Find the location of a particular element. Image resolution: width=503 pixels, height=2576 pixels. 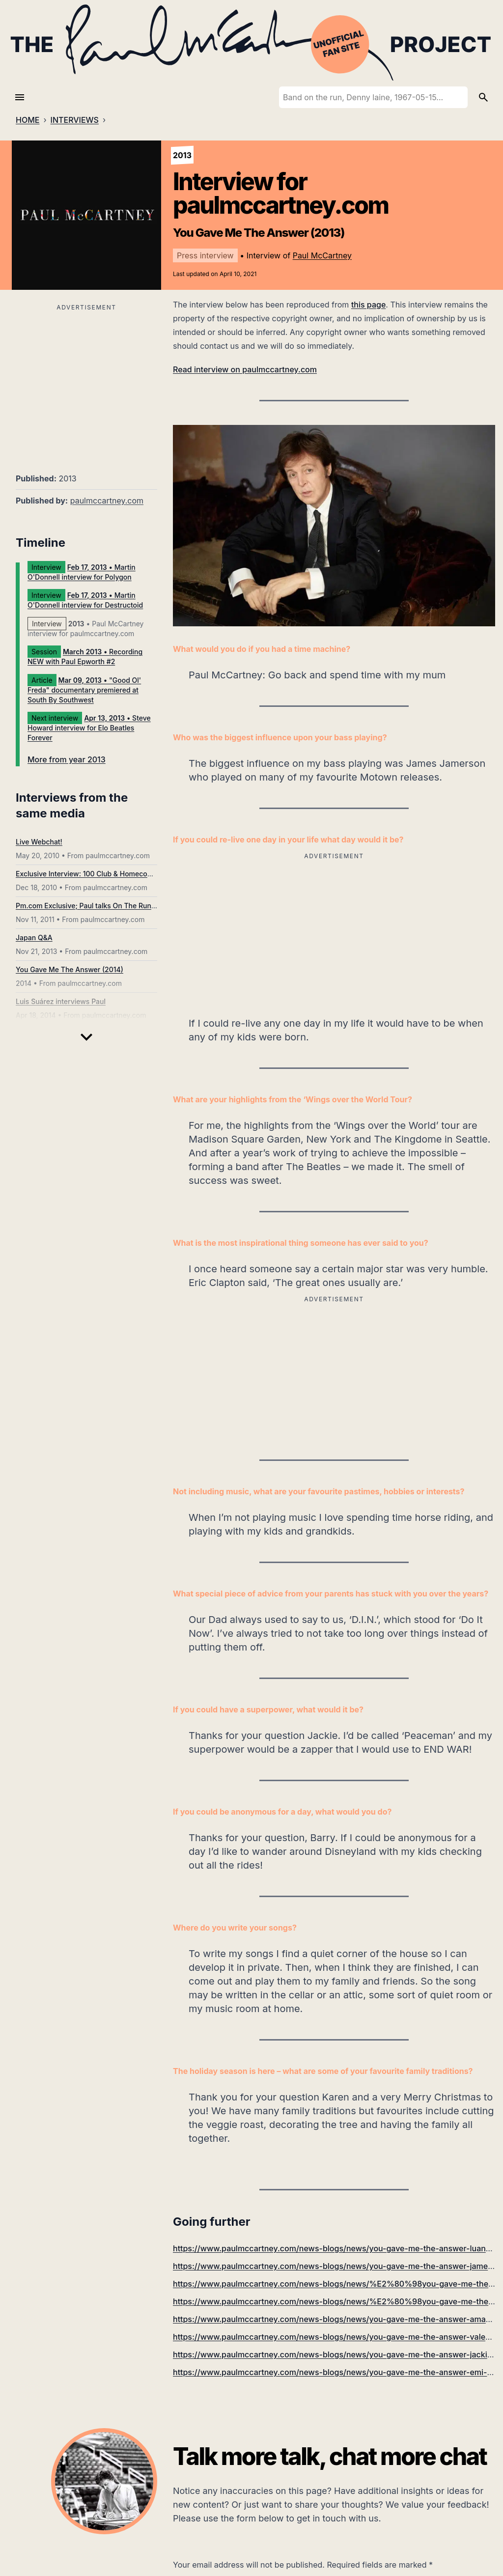

Pm.com Exclusive; Paul talks On The Run... is located at coordinates (87, 905).